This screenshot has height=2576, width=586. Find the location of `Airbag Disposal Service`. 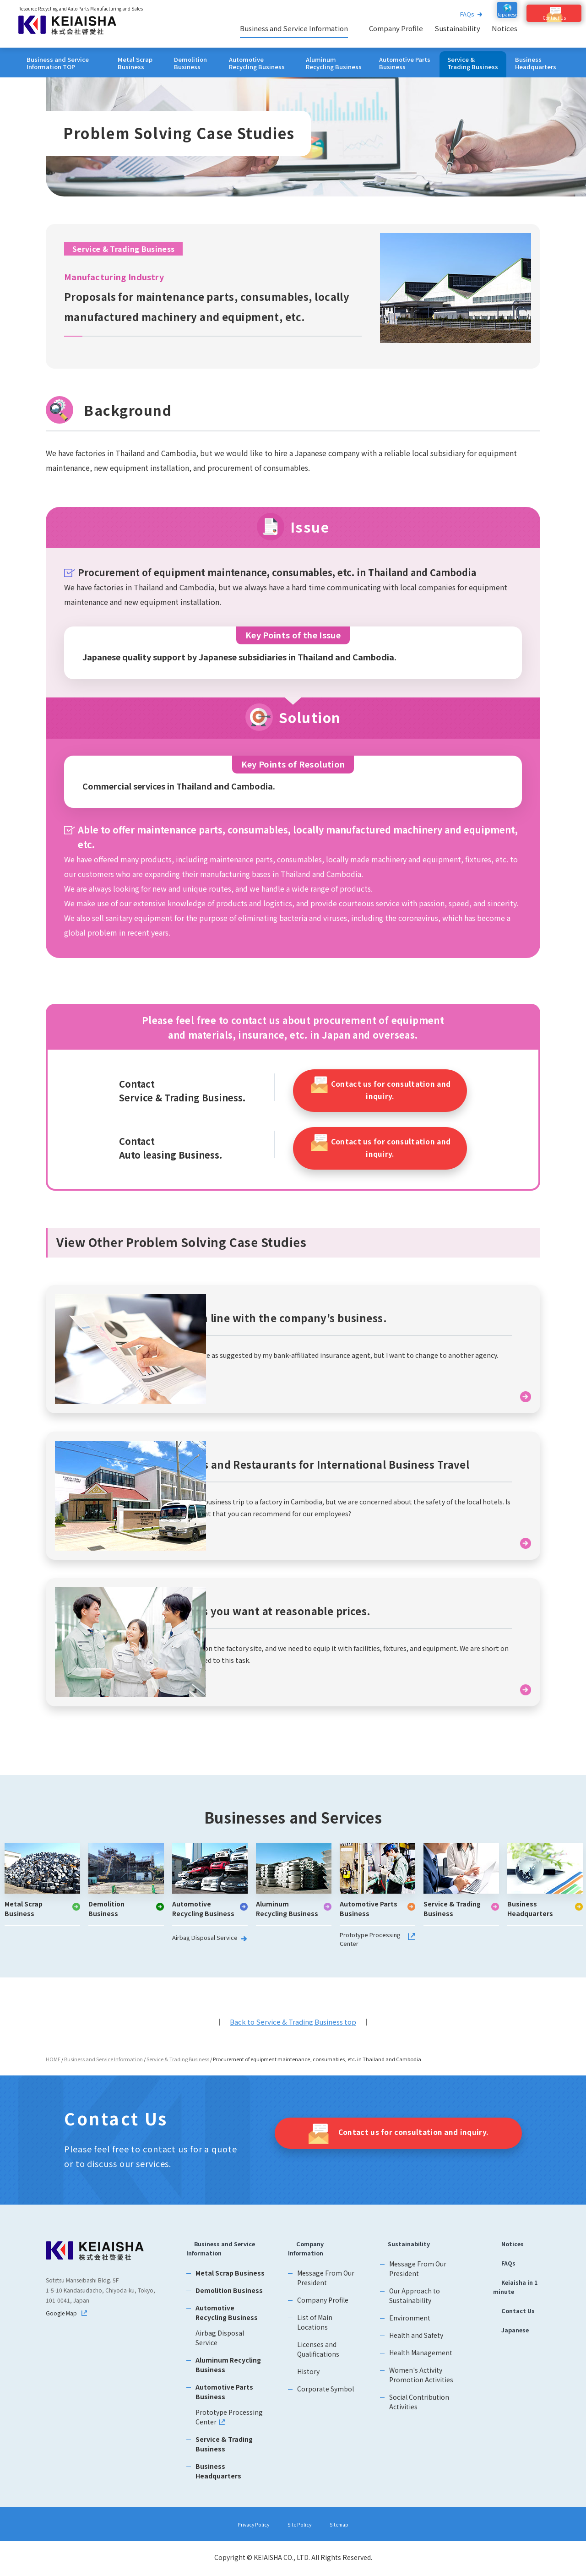

Airbag Disposal Service is located at coordinates (201, 1947).